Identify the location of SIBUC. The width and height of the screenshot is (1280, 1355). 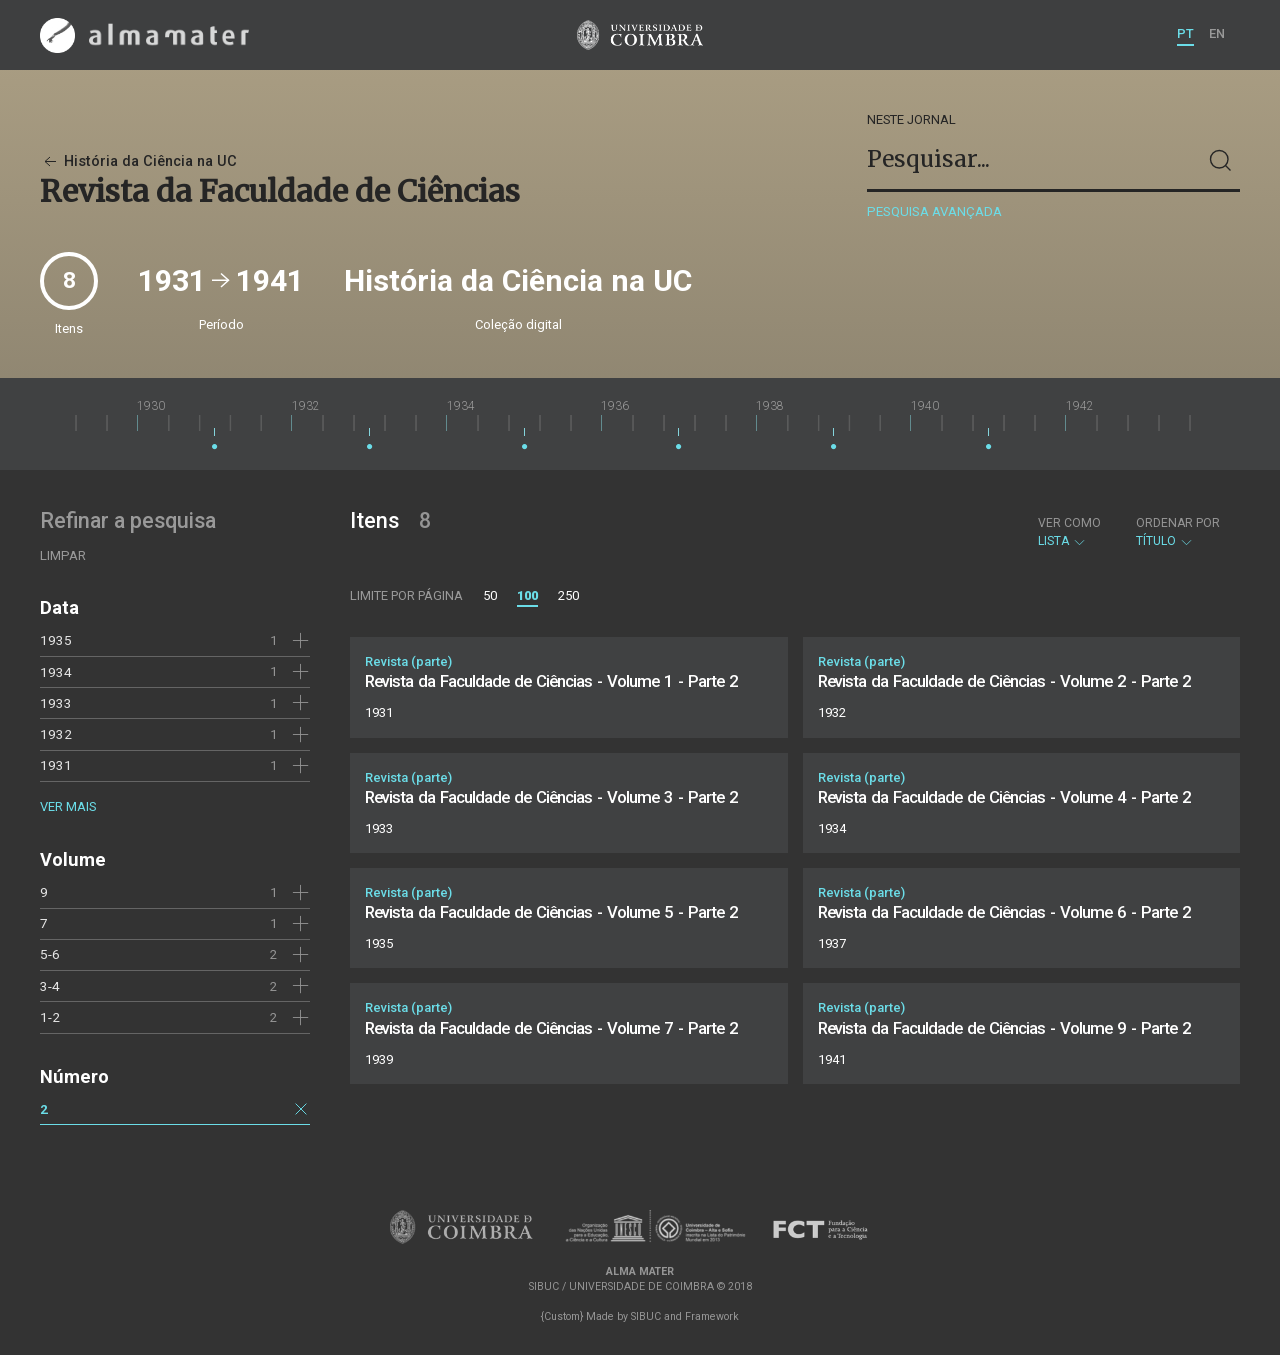
(646, 1316).